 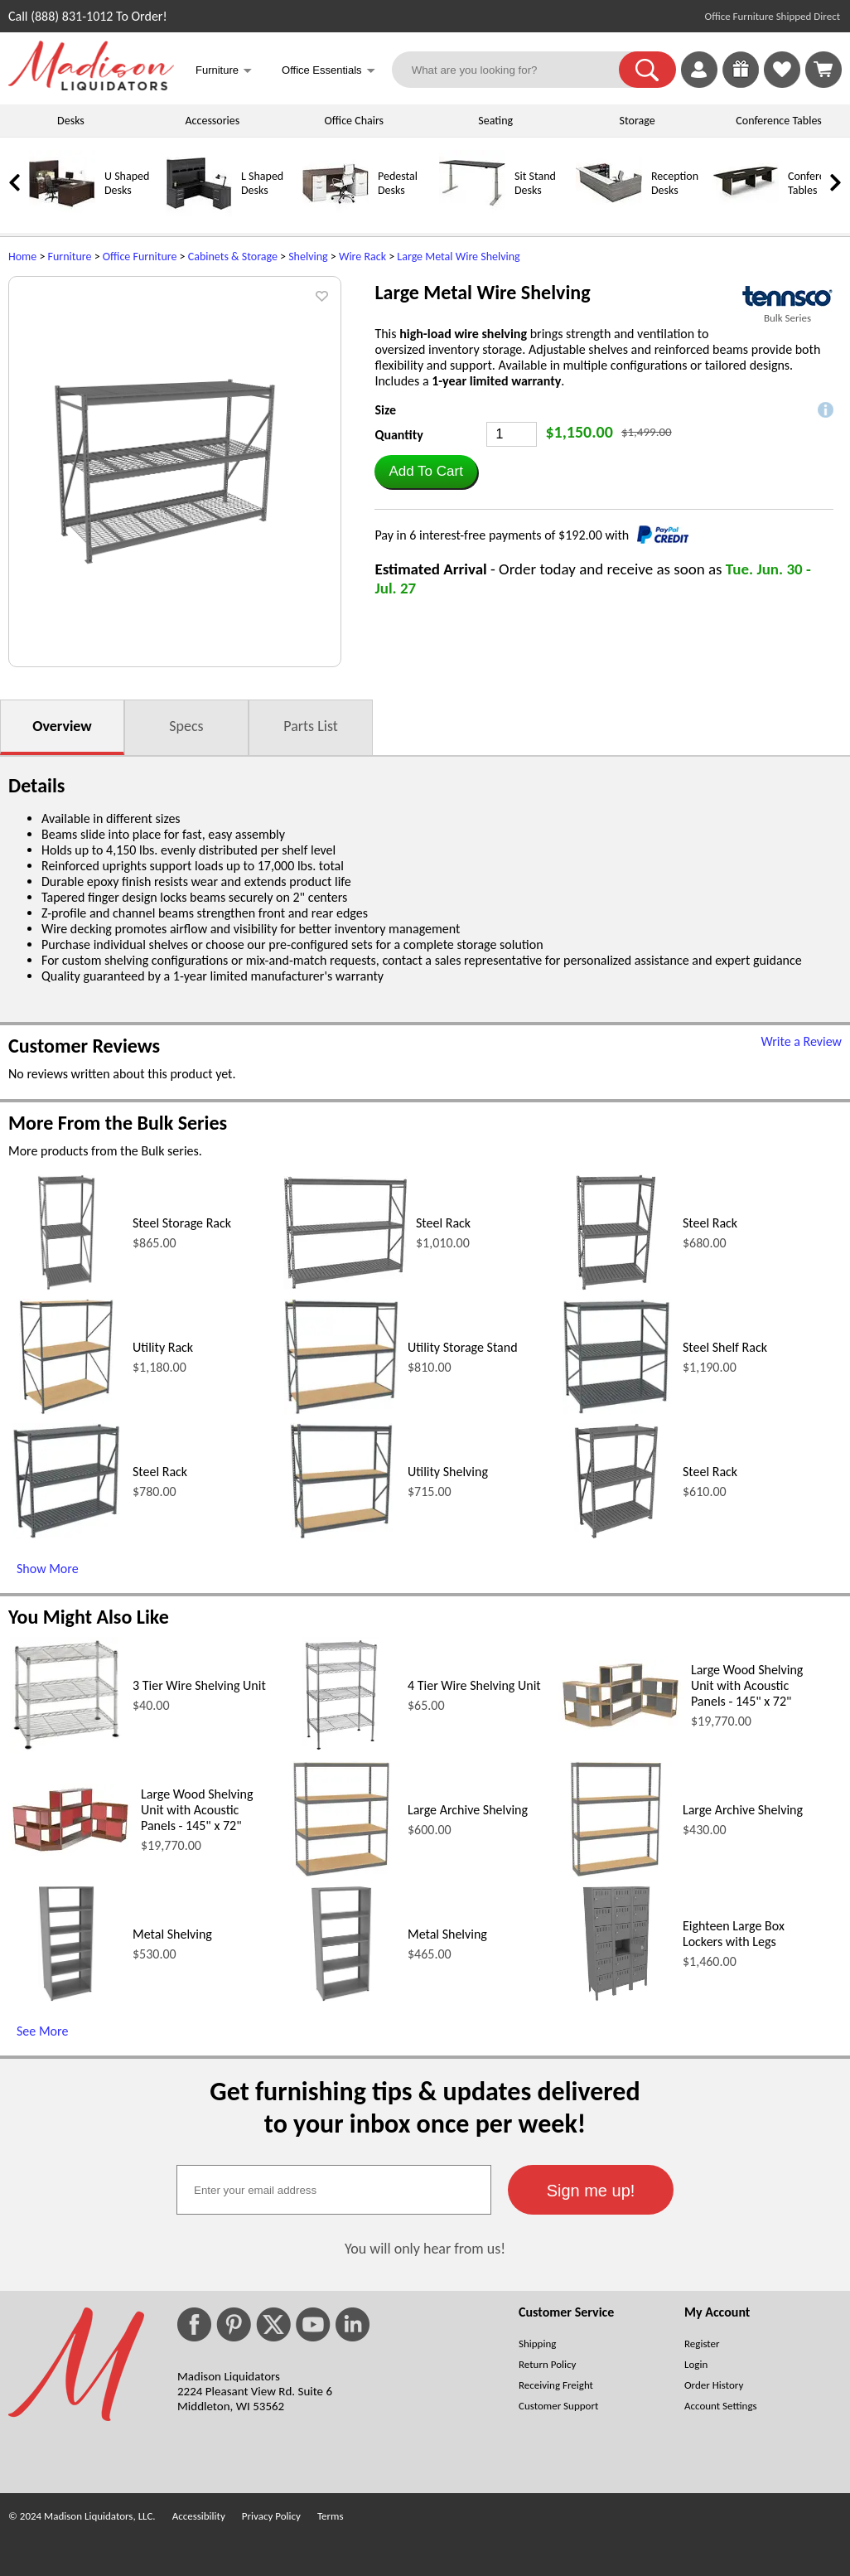 I want to click on [Large Archive Shelving (opens in a new window)], so click(x=341, y=1873).